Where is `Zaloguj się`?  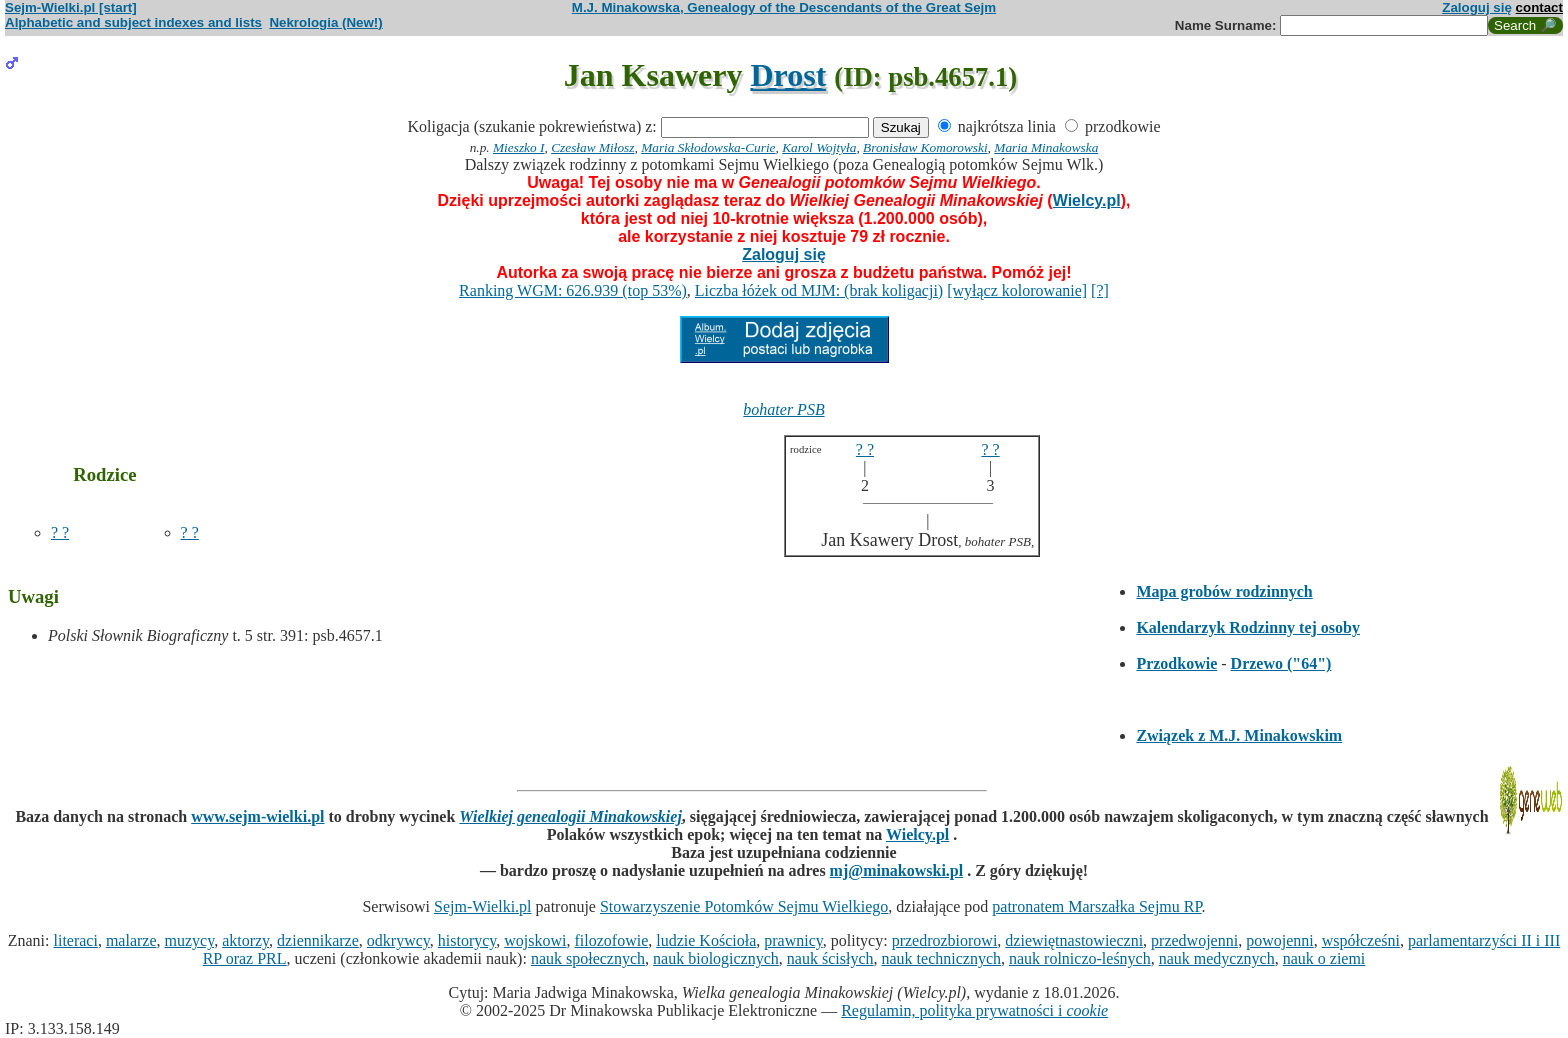 Zaloguj się is located at coordinates (1477, 7).